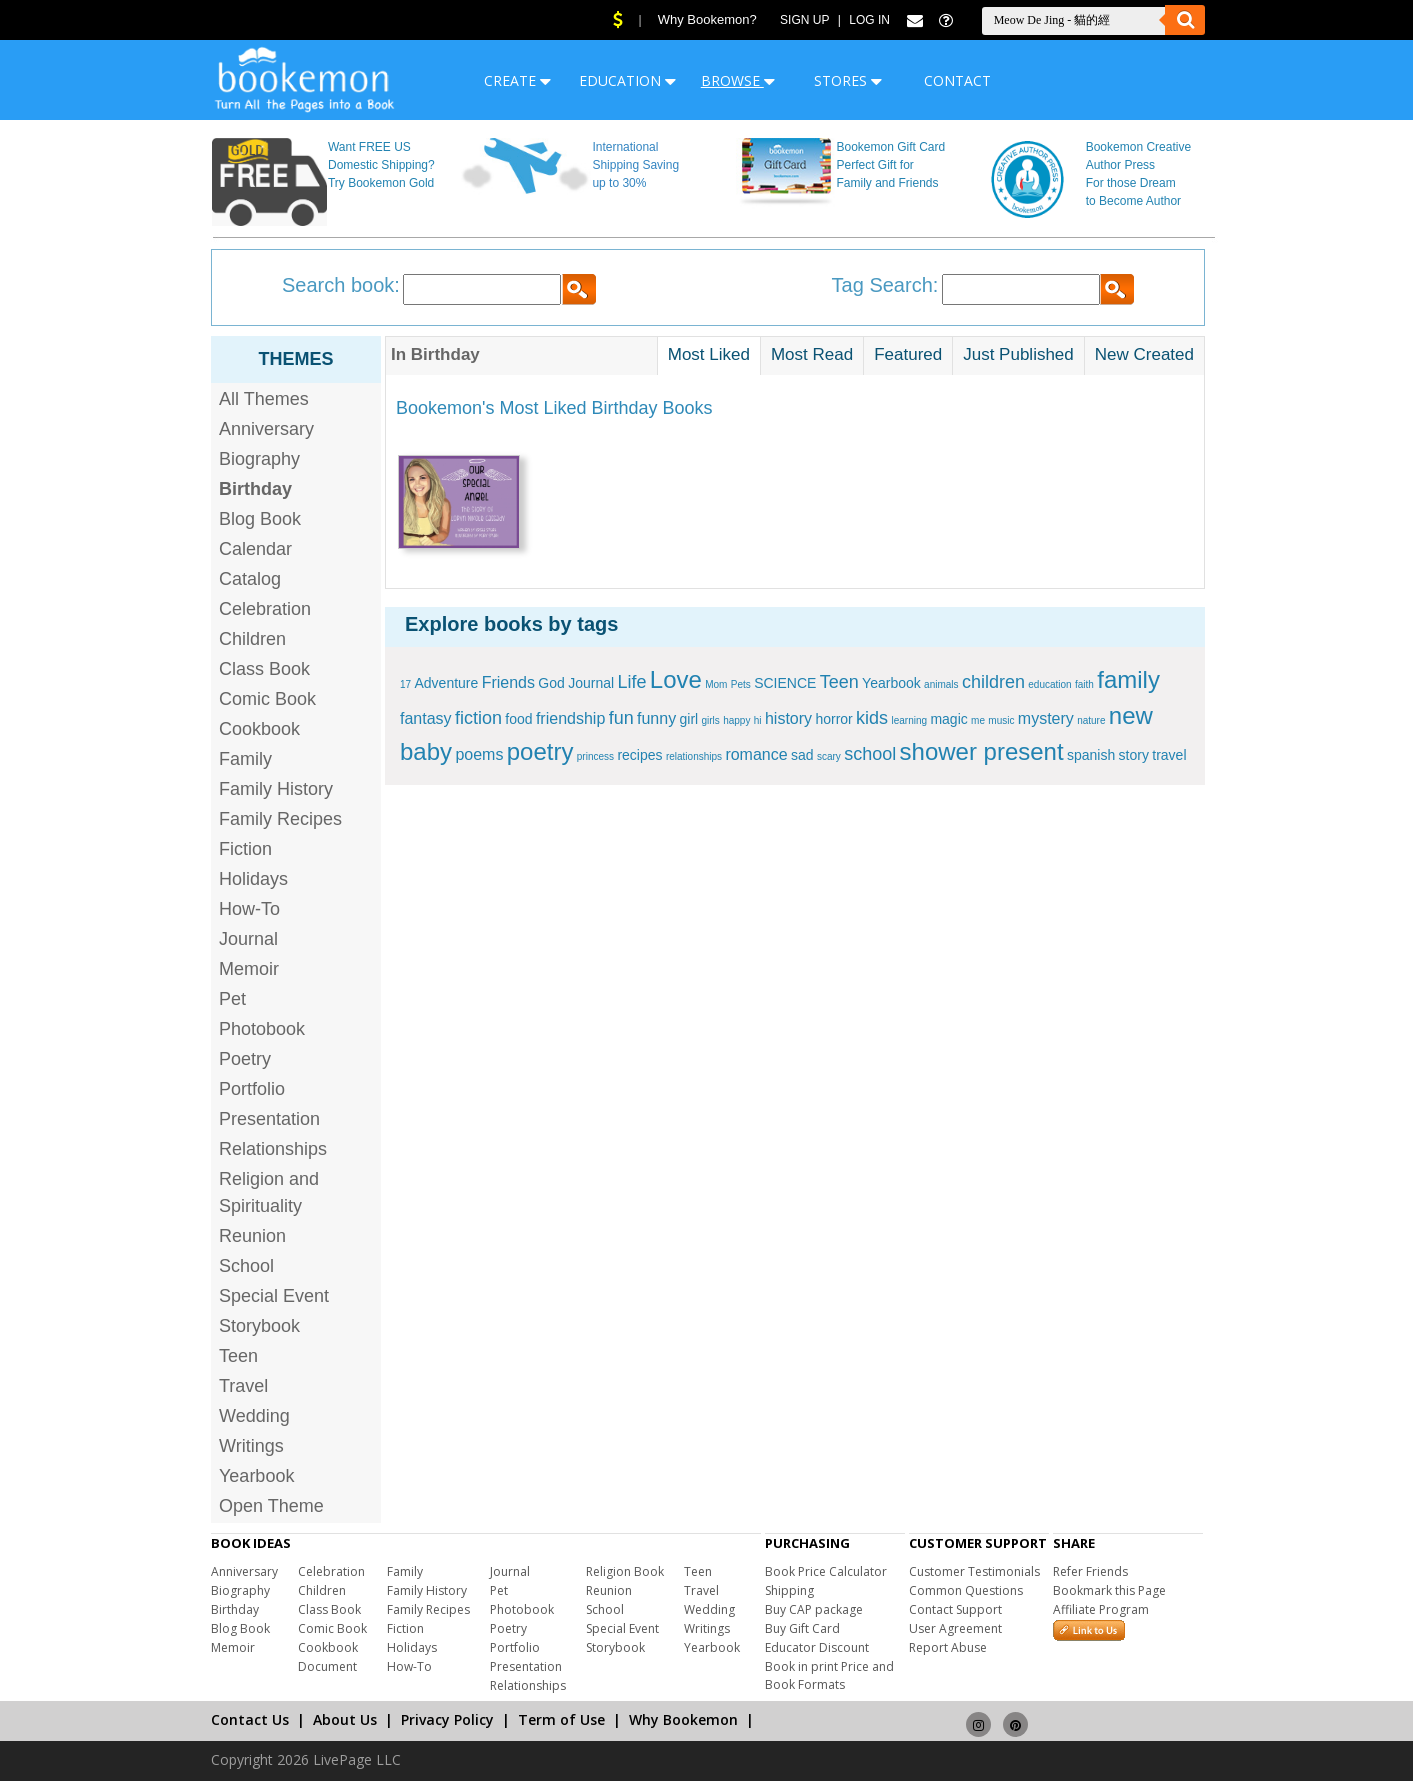 This screenshot has width=1413, height=1781. I want to click on EDUCATION, so click(627, 80).